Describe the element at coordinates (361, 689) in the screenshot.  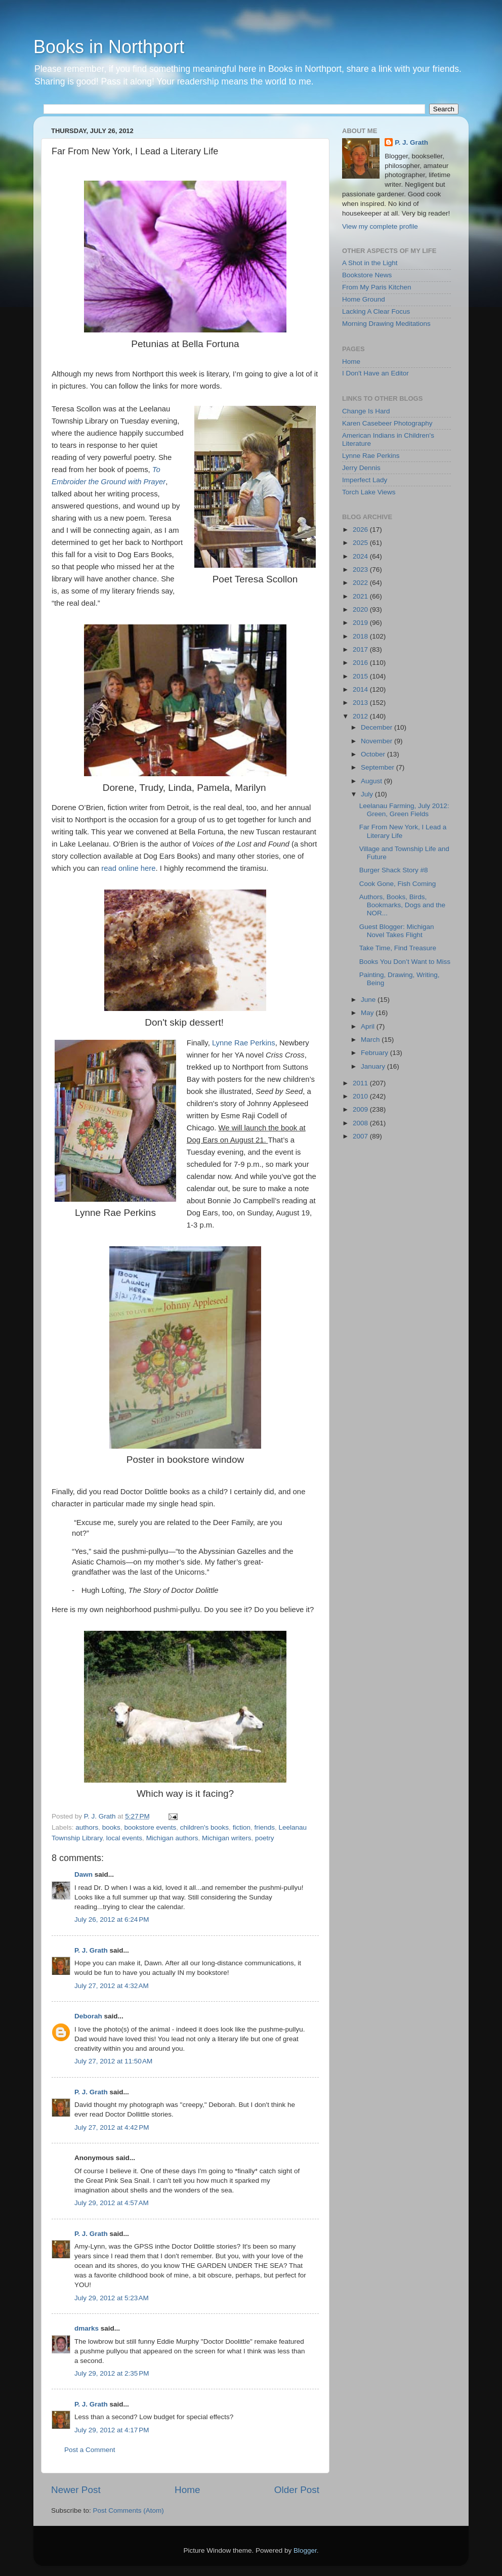
I see `2014` at that location.